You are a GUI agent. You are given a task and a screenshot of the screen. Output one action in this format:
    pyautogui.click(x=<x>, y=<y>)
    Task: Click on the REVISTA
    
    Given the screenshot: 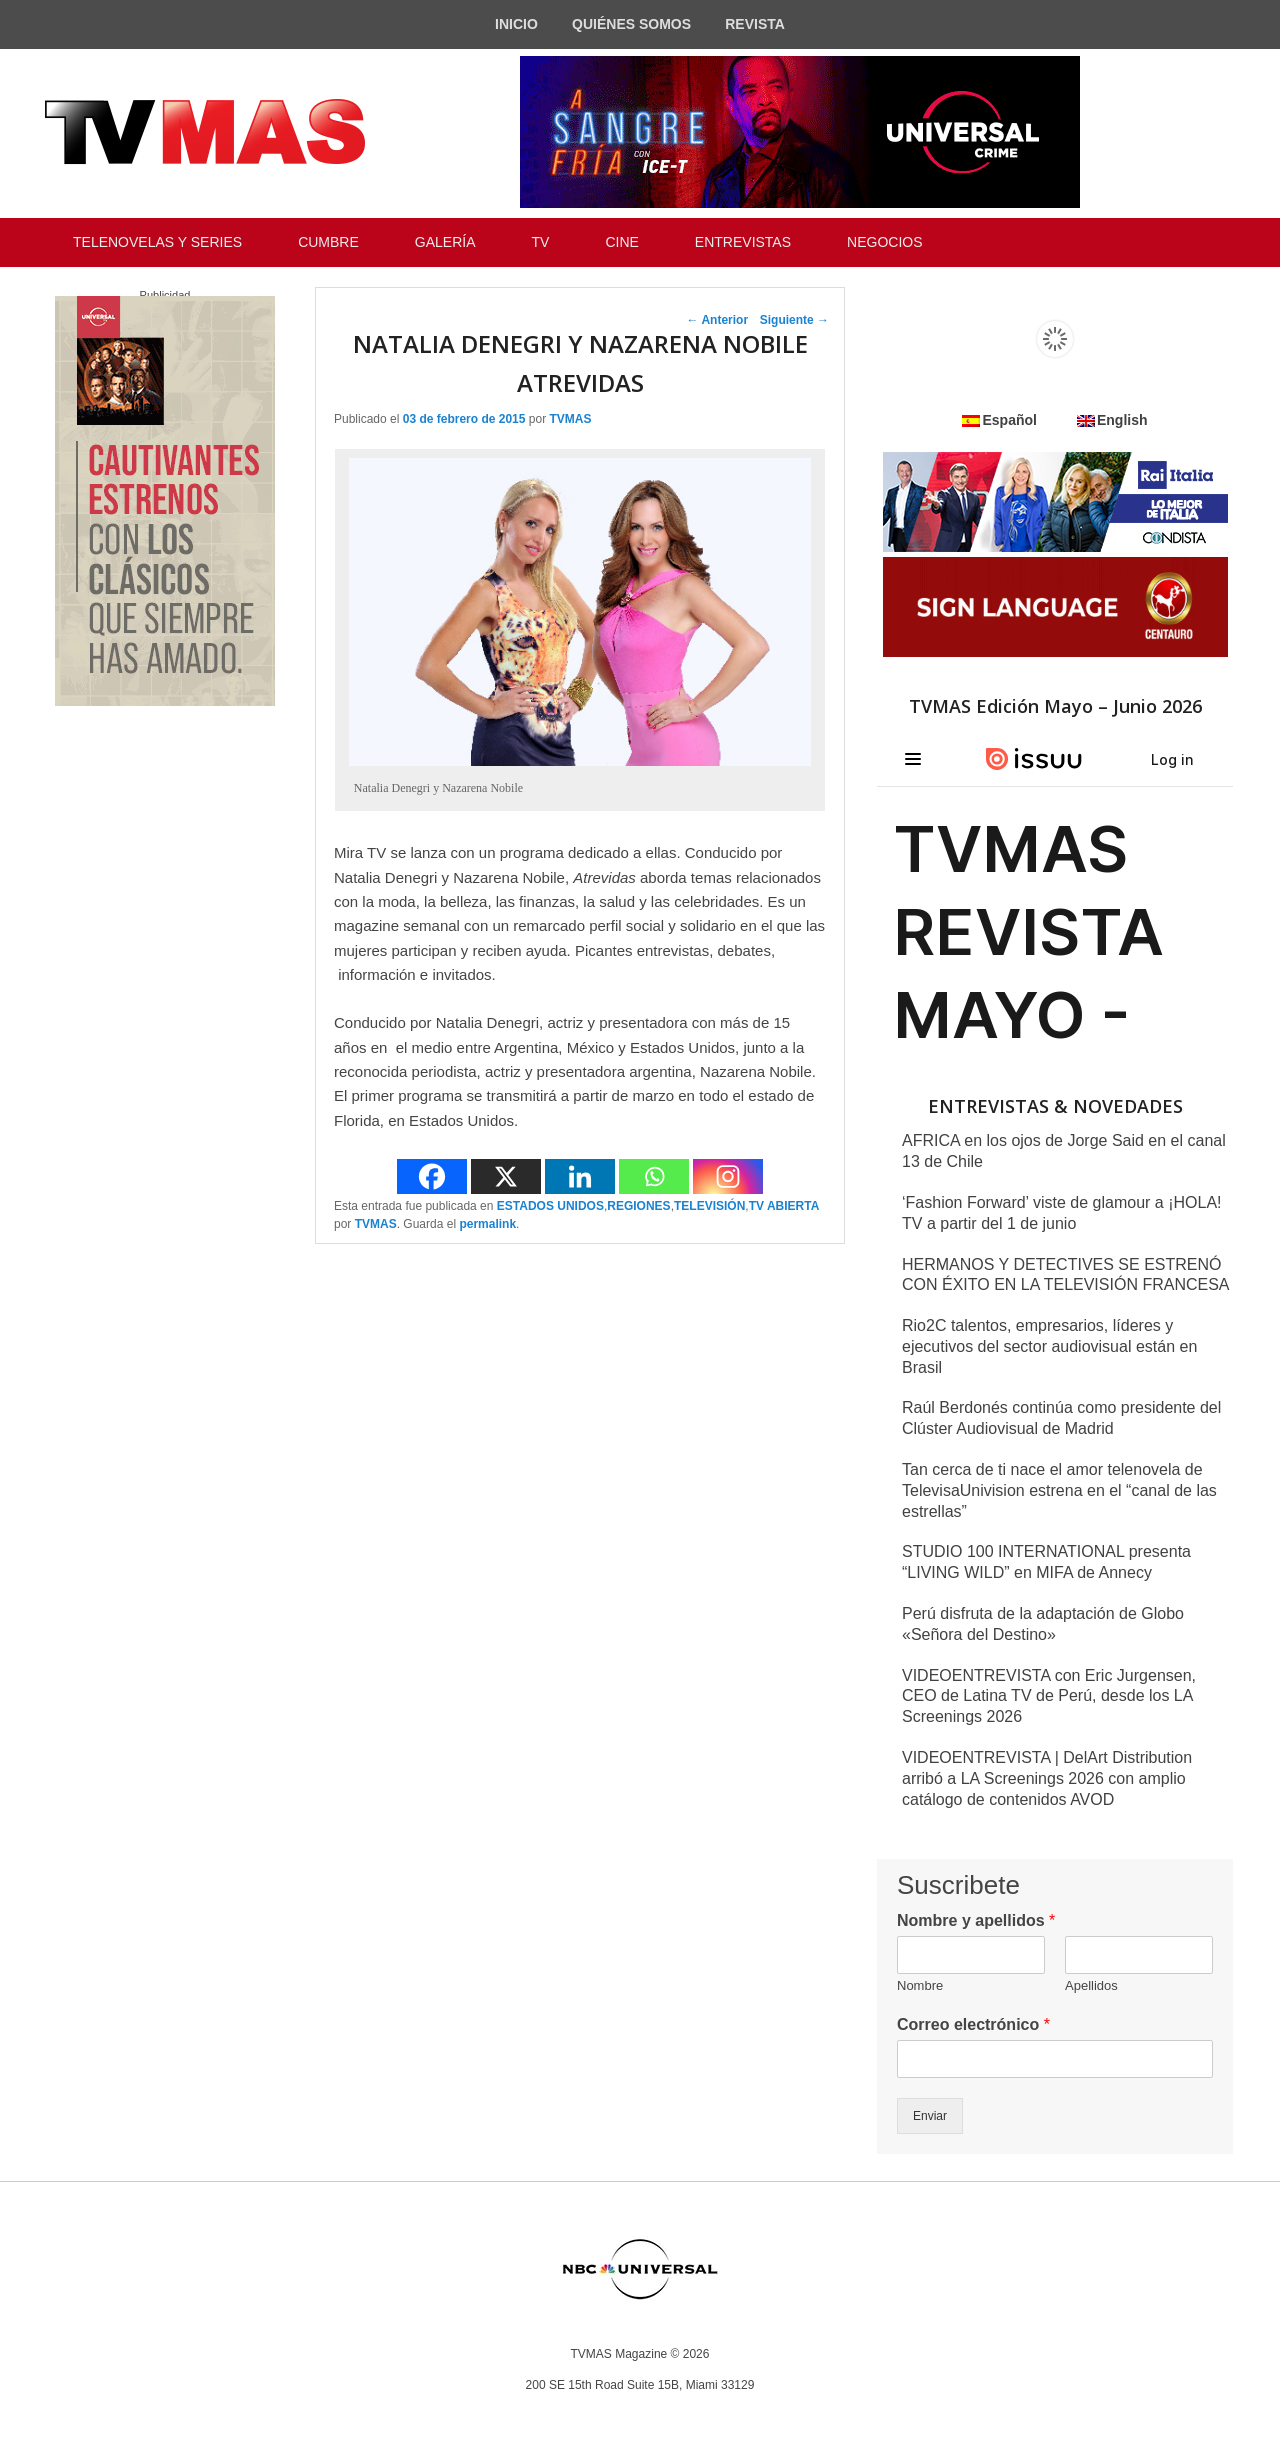 What is the action you would take?
    pyautogui.click(x=755, y=24)
    